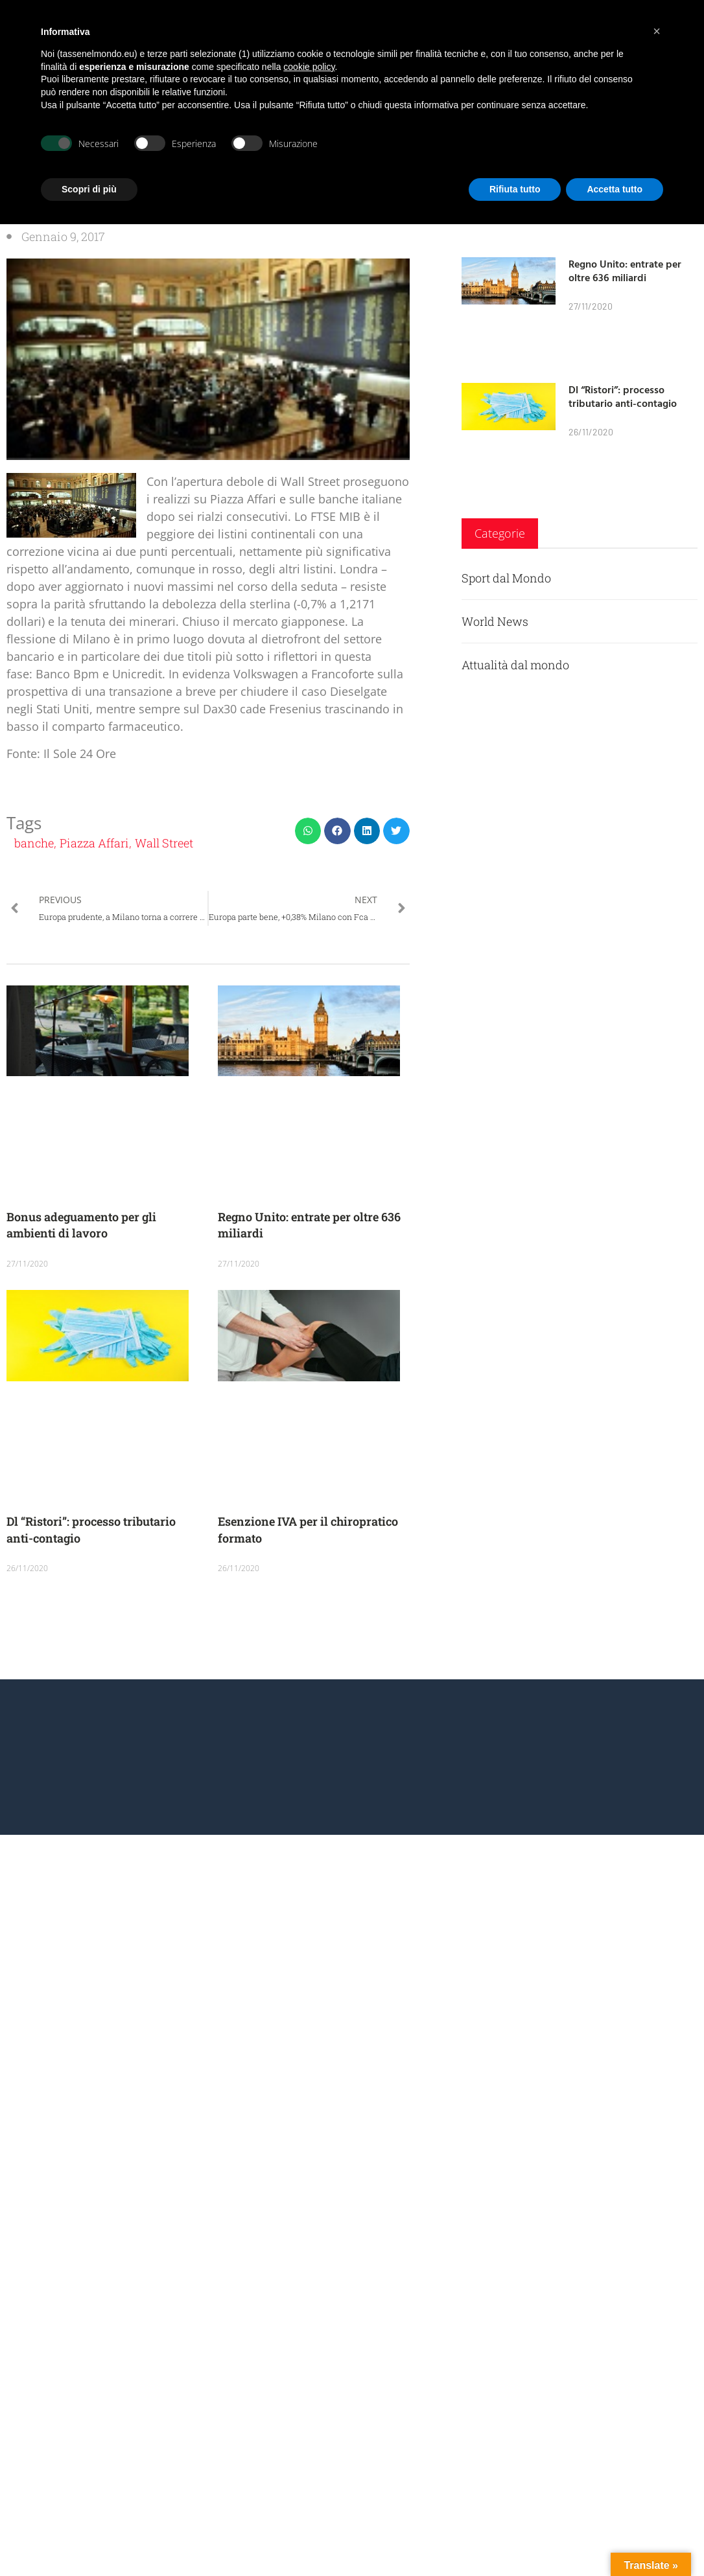 Image resolution: width=704 pixels, height=2576 pixels. Describe the element at coordinates (81, 1225) in the screenshot. I see `Bonus adeguamento per gli ambienti di lavoro` at that location.